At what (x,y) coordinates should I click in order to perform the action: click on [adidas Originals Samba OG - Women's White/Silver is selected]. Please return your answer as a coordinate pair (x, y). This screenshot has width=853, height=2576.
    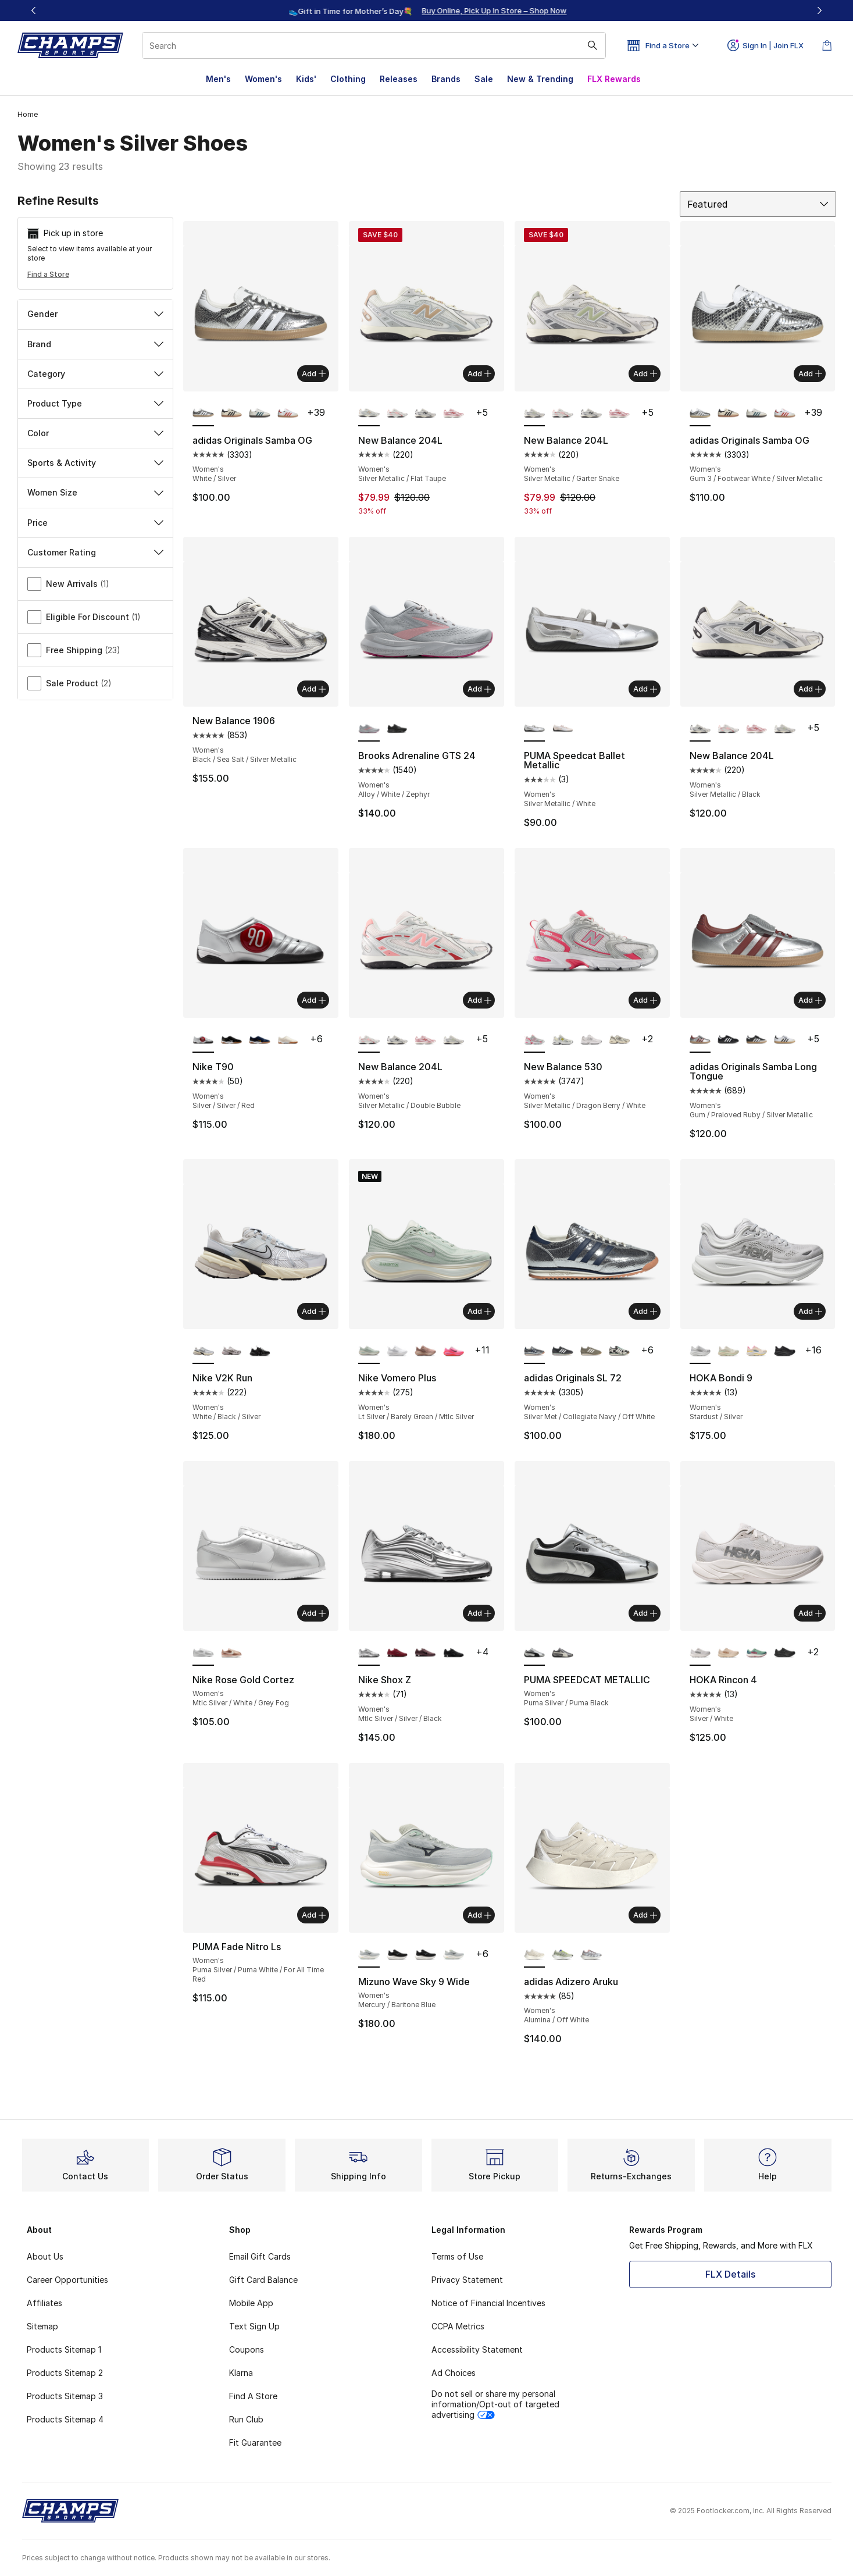
    Looking at the image, I should click on (203, 413).